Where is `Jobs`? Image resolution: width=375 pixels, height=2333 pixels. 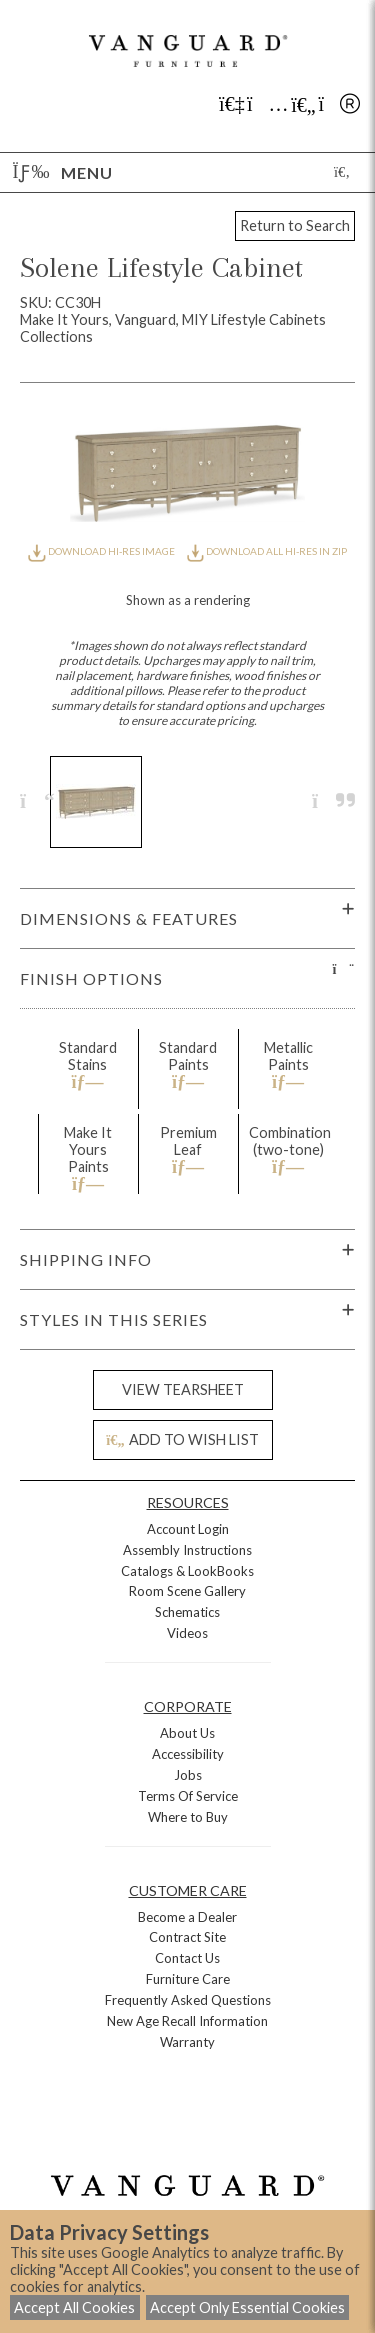 Jobs is located at coordinates (188, 1775).